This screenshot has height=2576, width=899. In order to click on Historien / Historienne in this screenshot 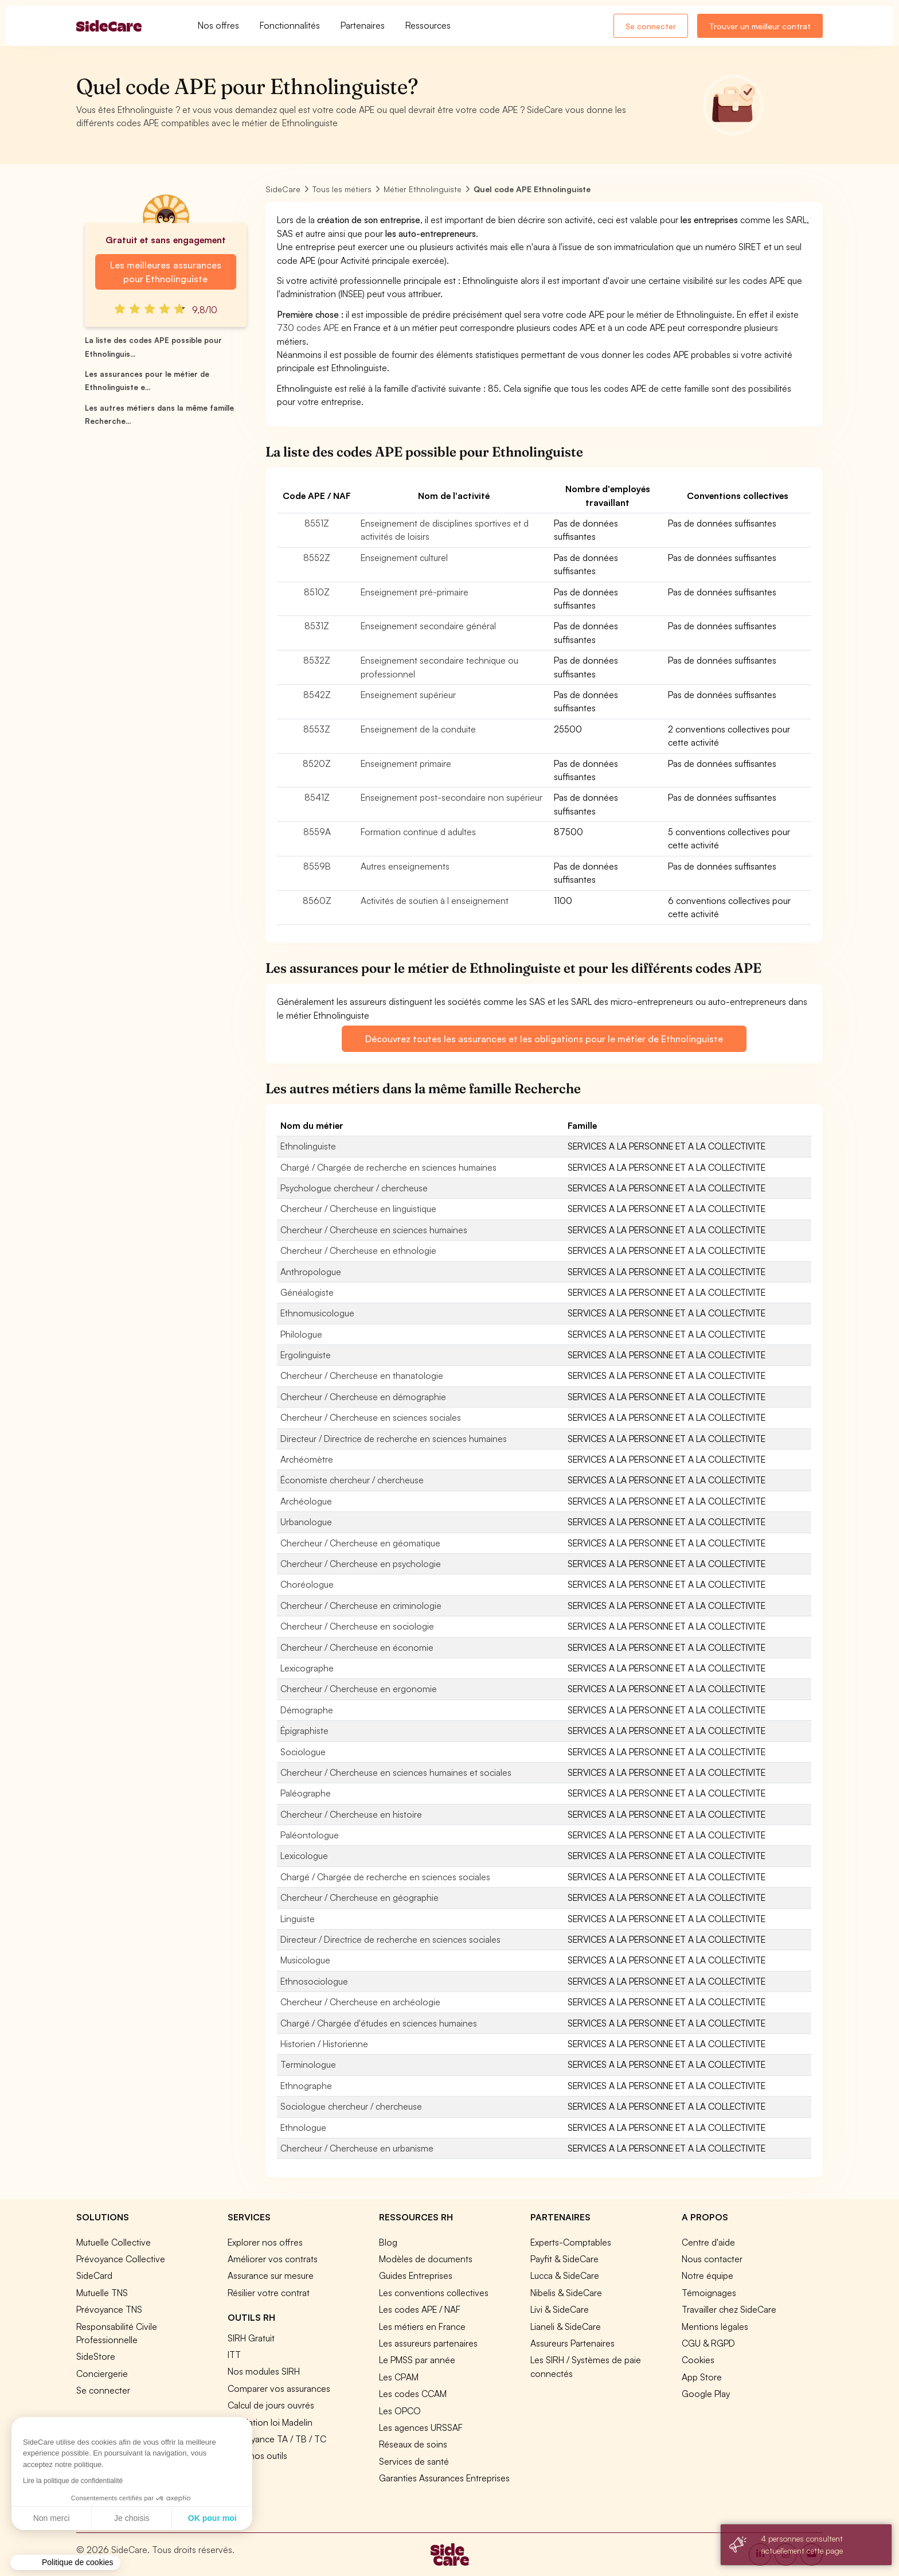, I will do `click(324, 2043)`.